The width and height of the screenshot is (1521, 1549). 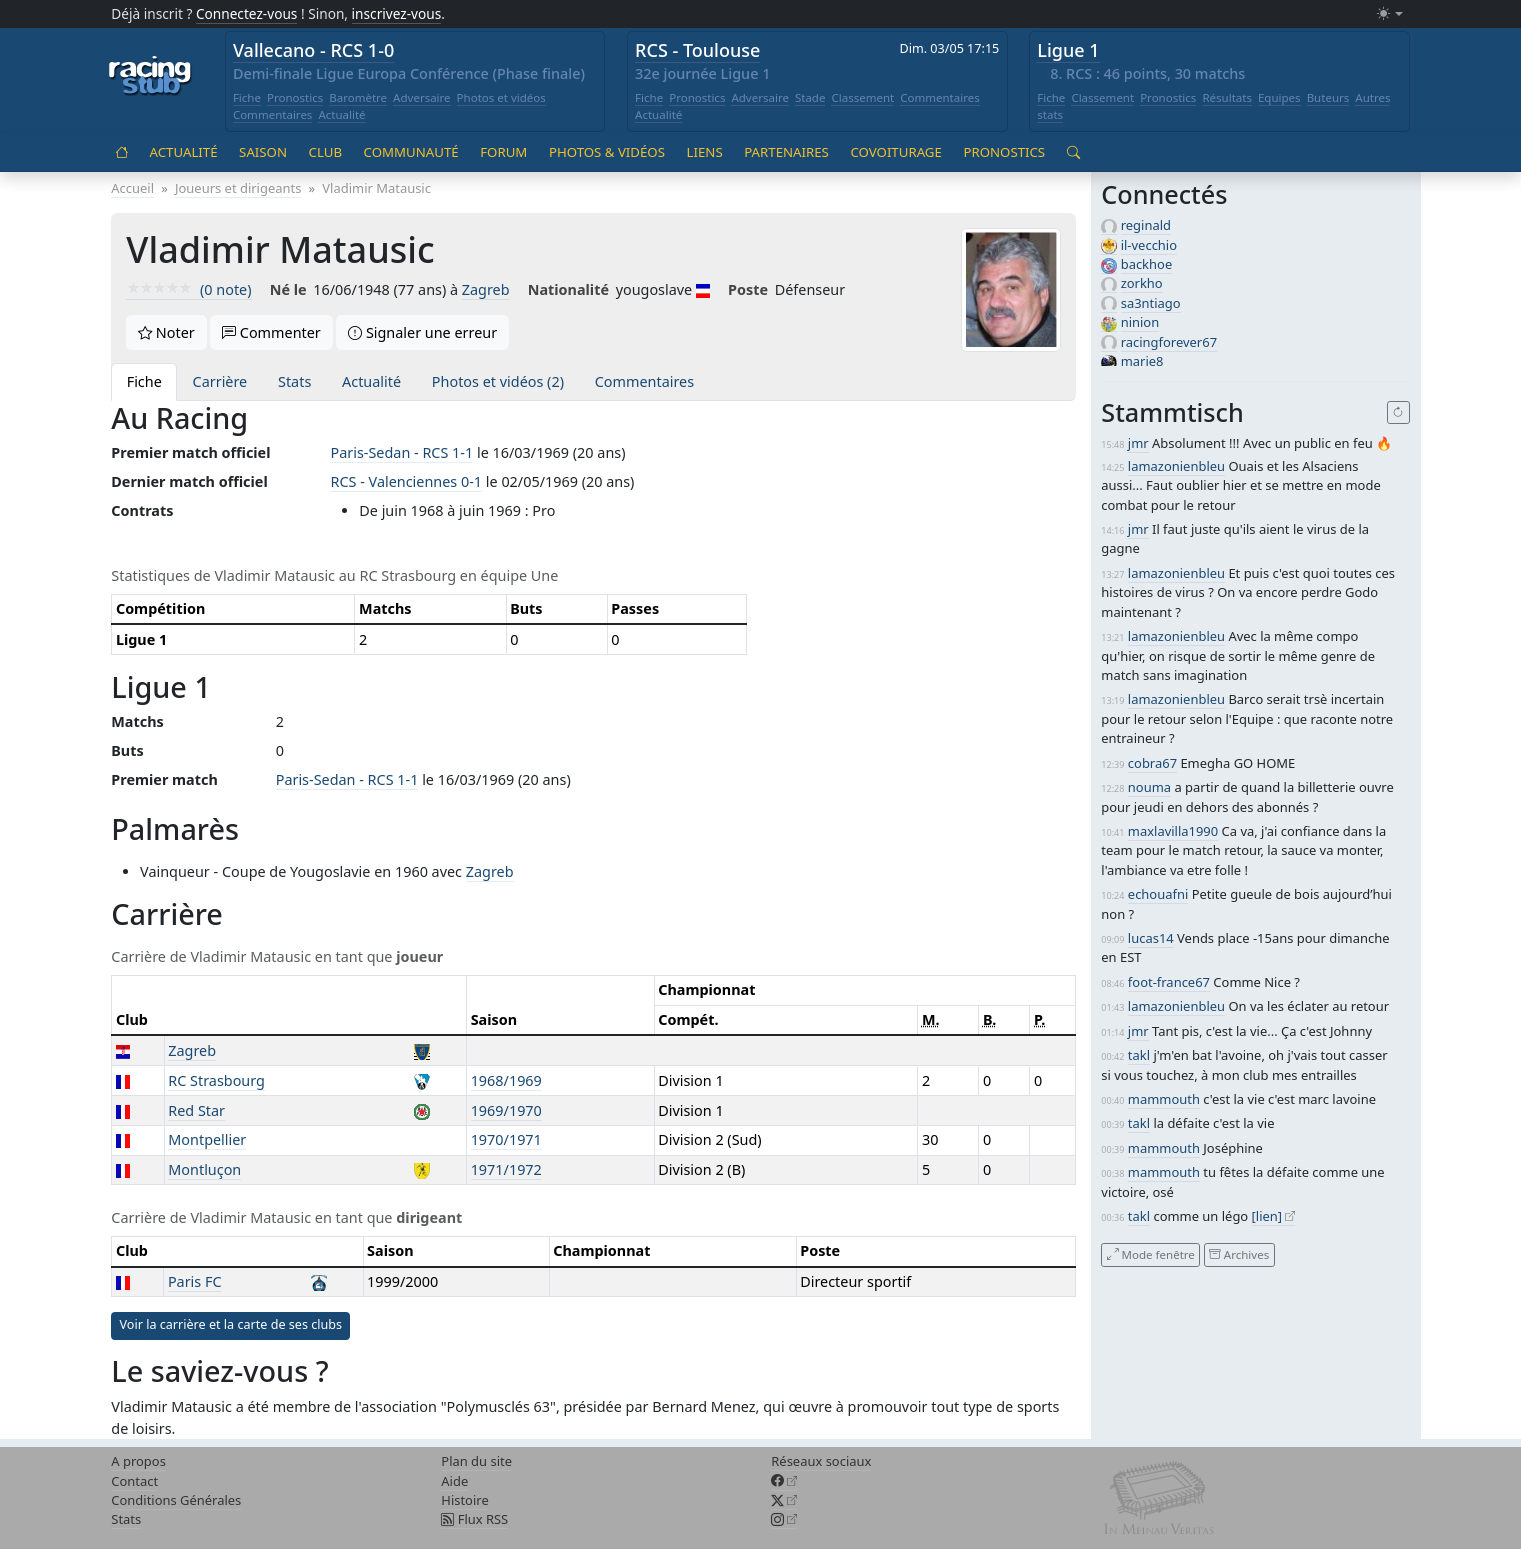 I want to click on marie8, so click(x=1142, y=361).